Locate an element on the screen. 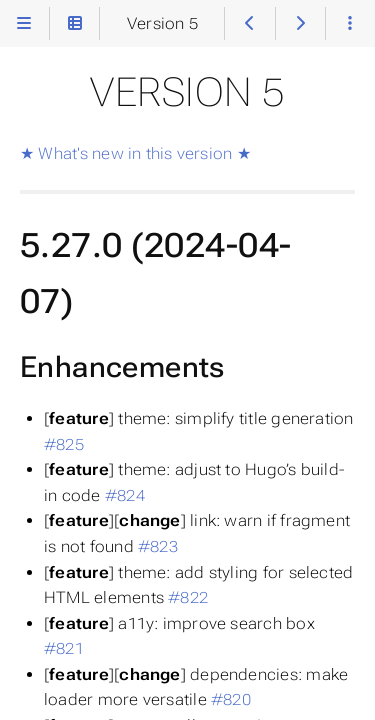 This screenshot has height=720, width=375. #825 is located at coordinates (64, 444).